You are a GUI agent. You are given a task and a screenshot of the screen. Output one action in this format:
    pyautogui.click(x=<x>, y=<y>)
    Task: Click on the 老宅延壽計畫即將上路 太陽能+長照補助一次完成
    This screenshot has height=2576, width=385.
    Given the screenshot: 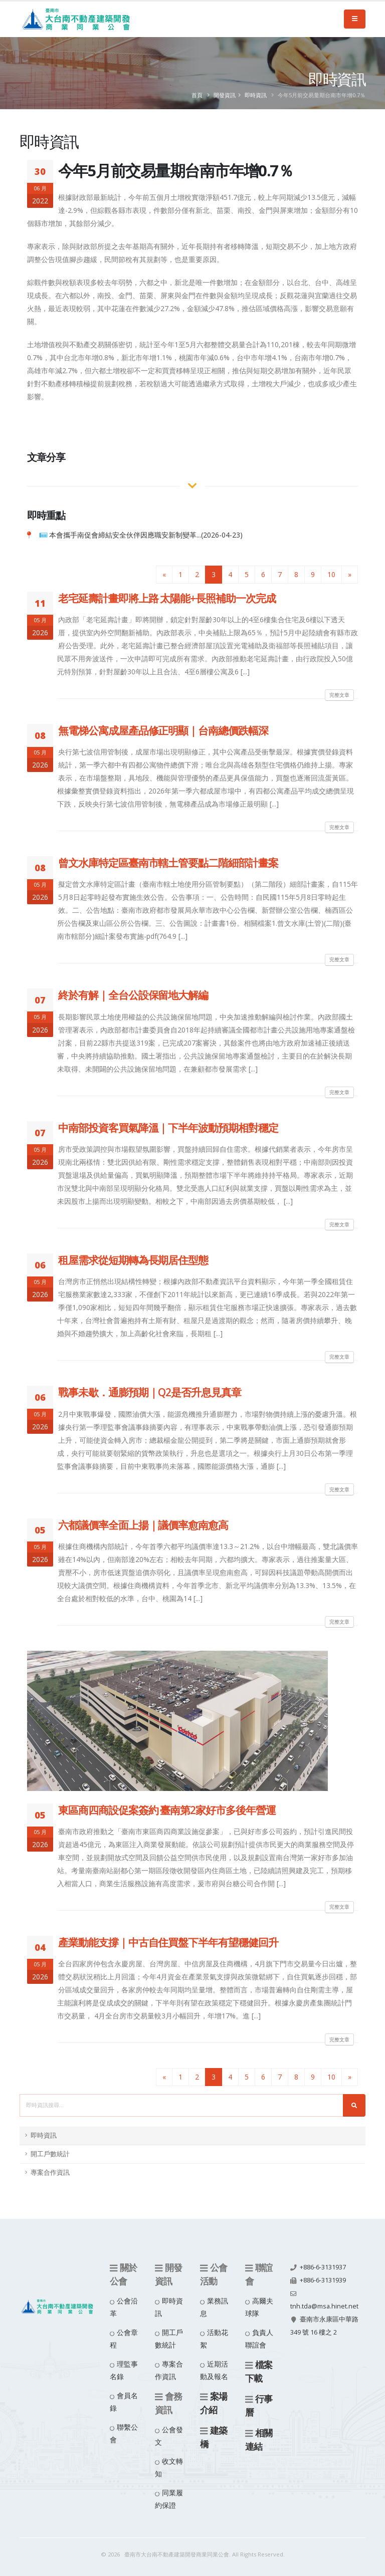 What is the action you would take?
    pyautogui.click(x=167, y=598)
    